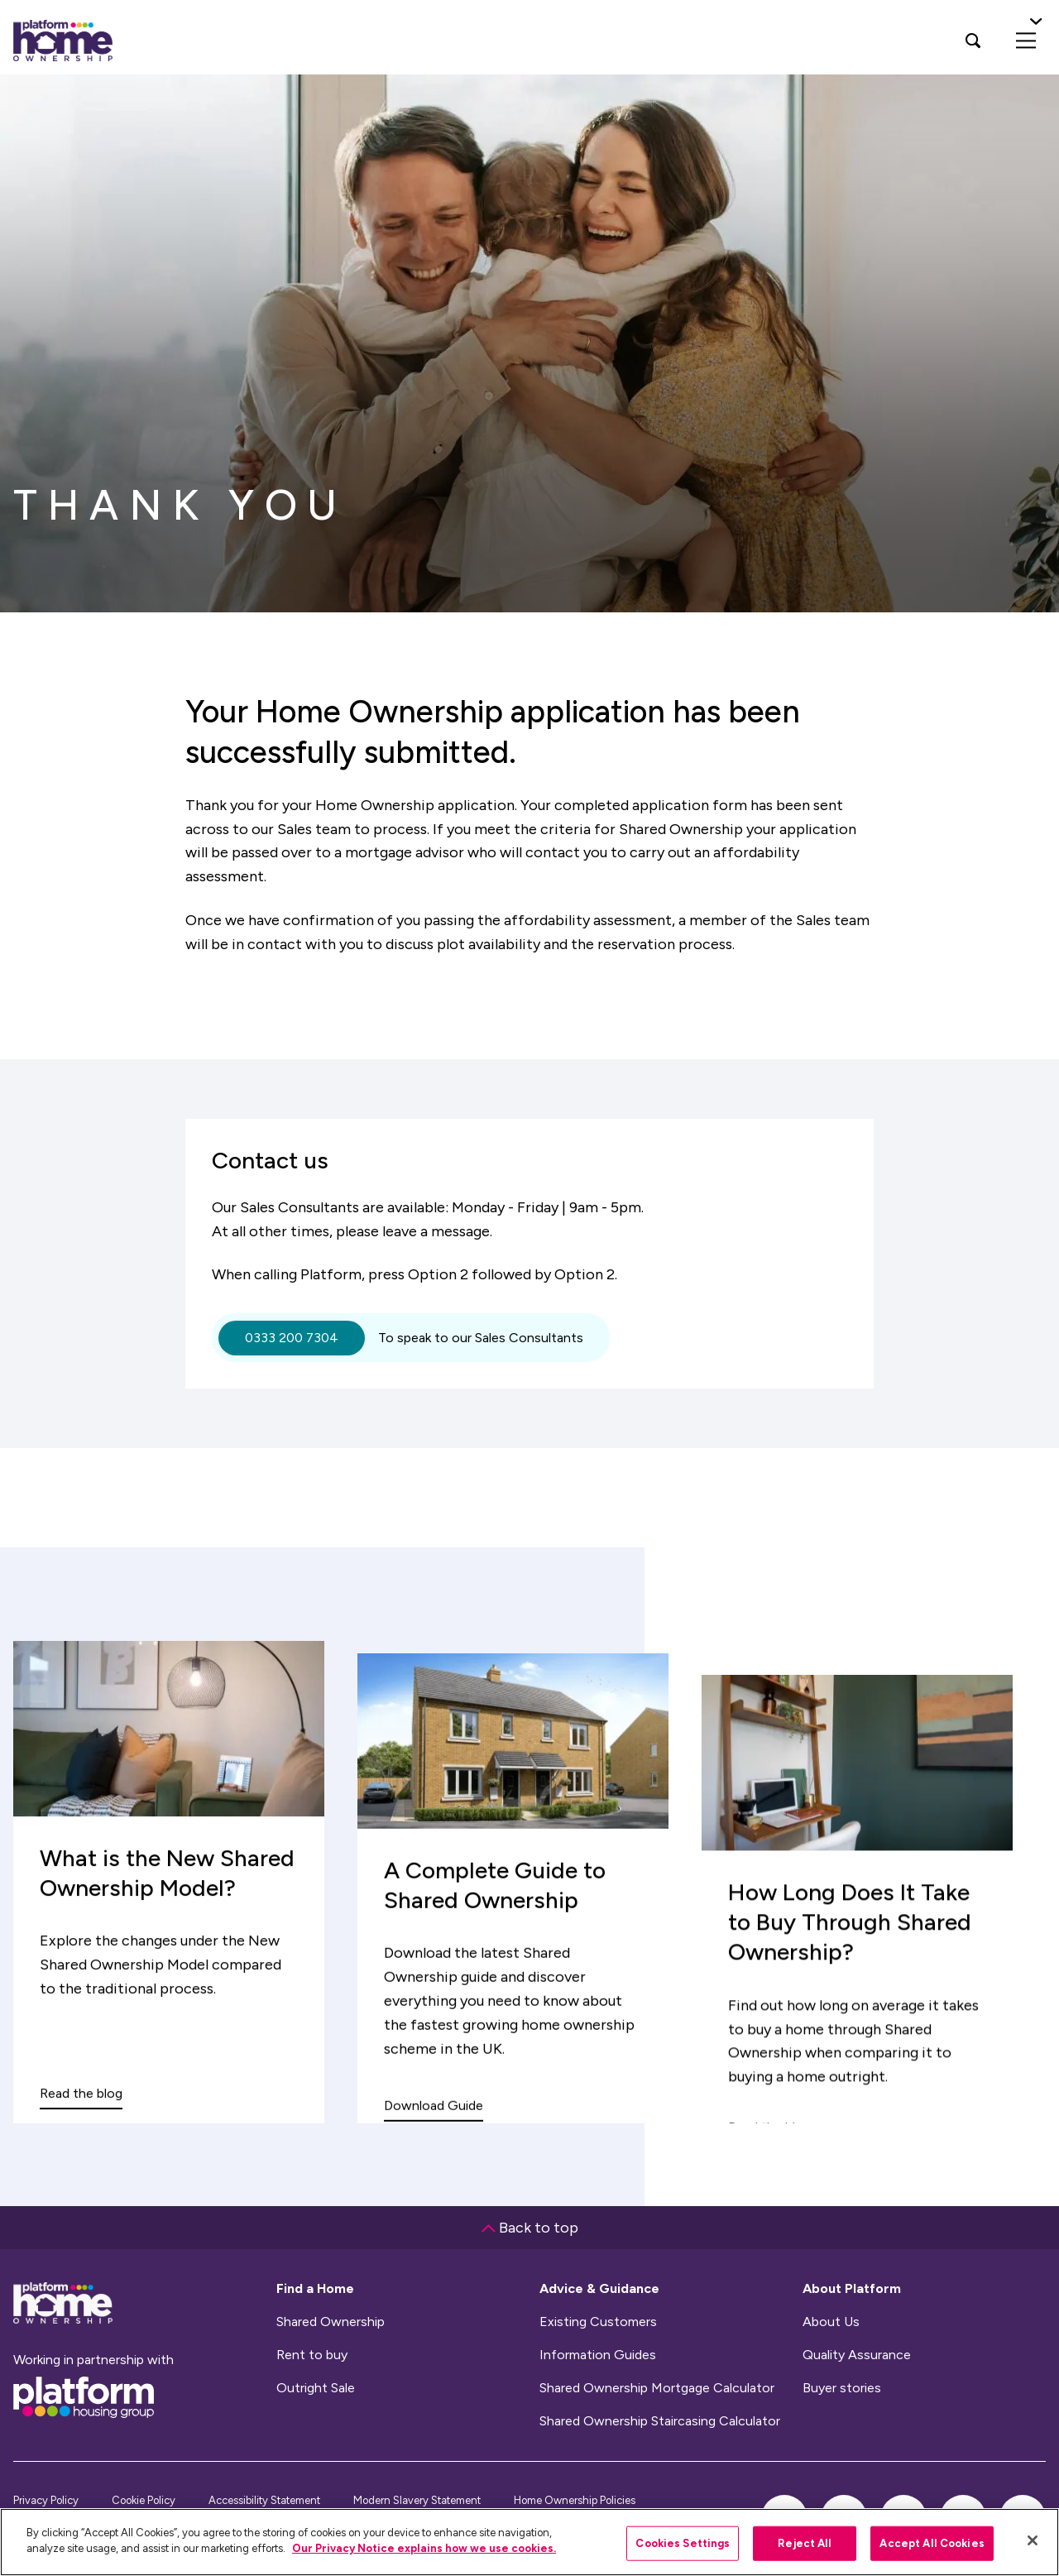 This screenshot has width=1059, height=2576. I want to click on Cookie Policy, so click(143, 2500).